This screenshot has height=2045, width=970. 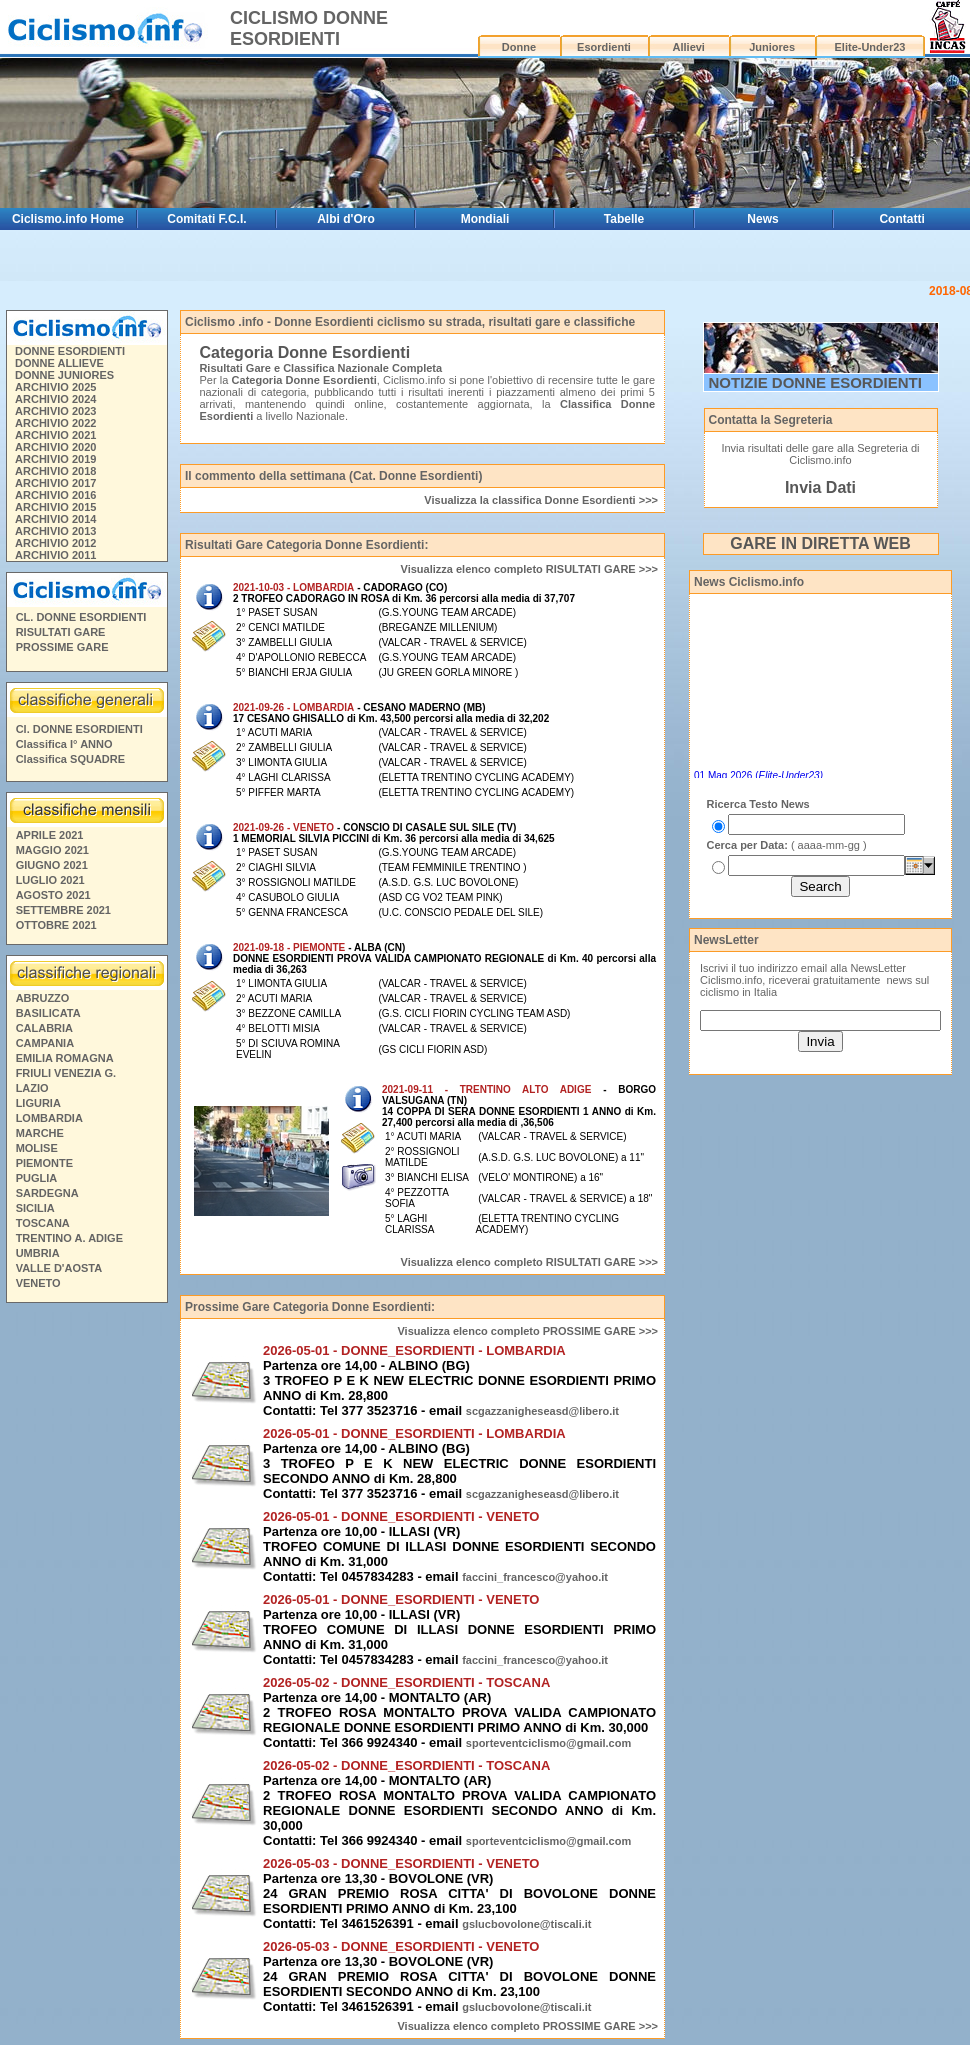 I want to click on Allievi, so click(x=689, y=47).